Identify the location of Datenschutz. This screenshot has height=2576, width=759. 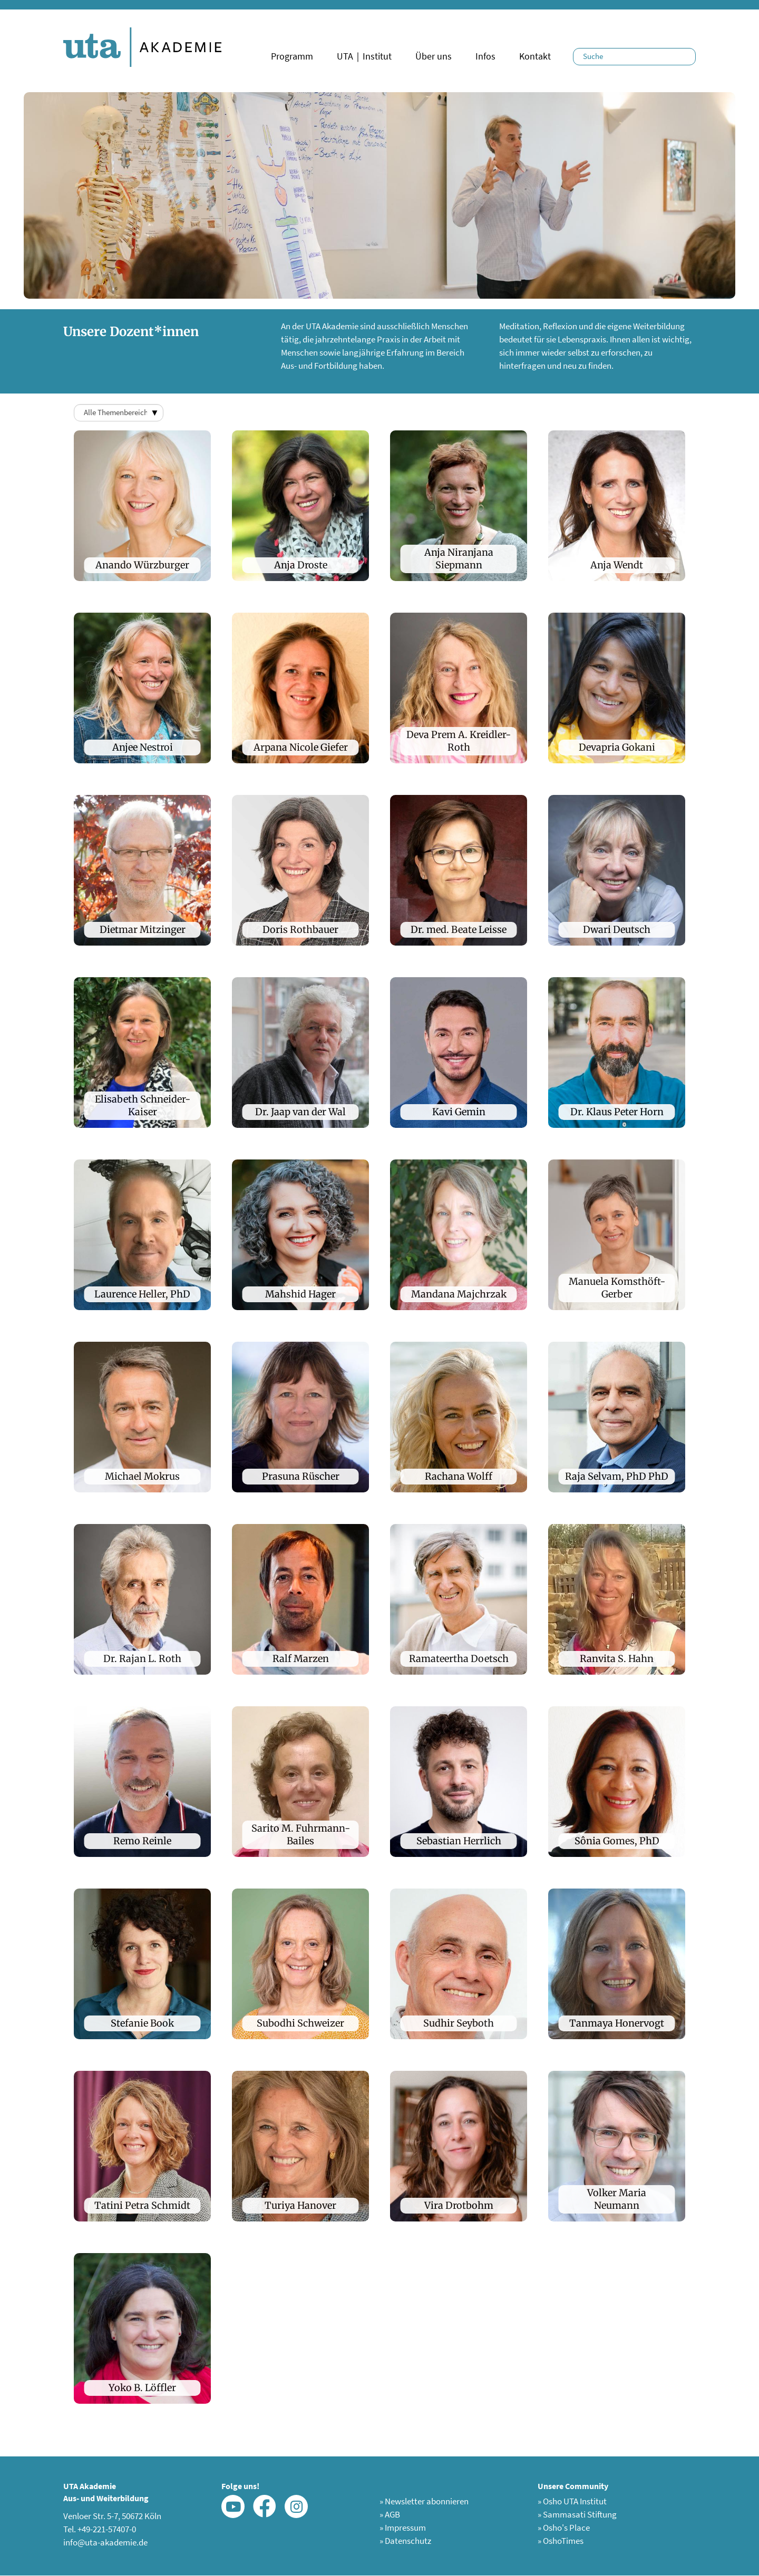
(405, 2540).